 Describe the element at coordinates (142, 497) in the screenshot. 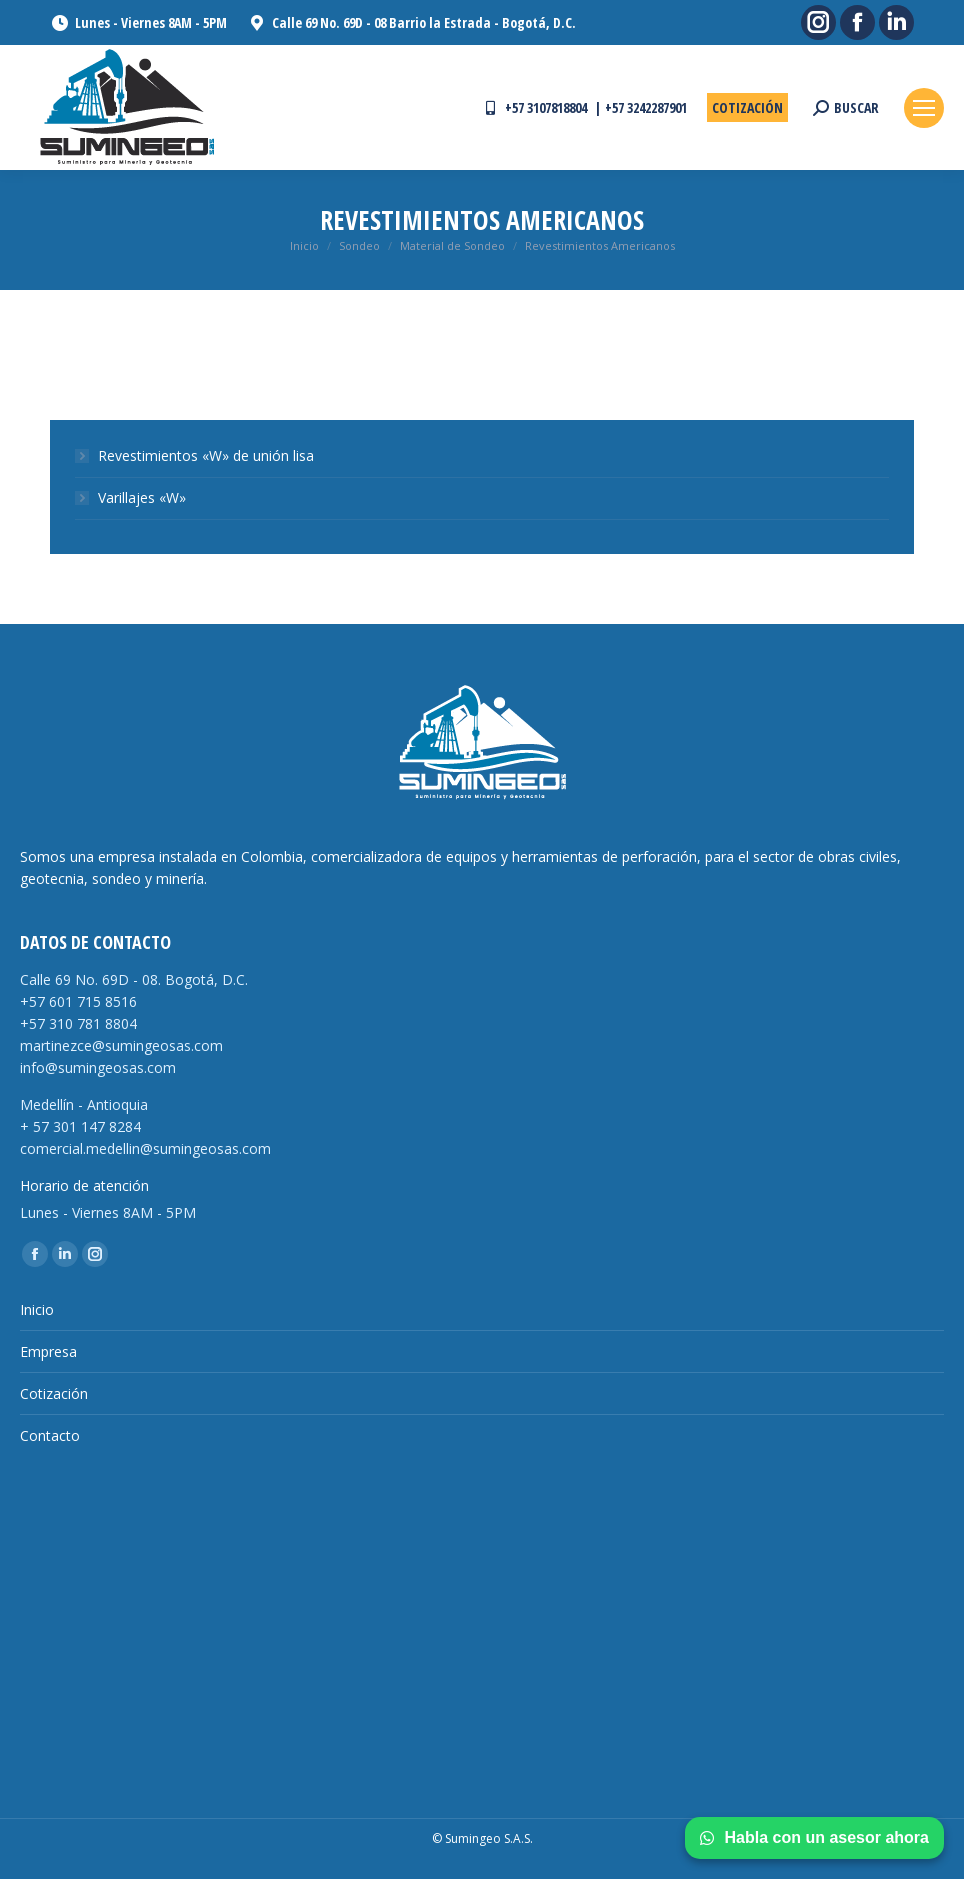

I see `Varillajes «W»` at that location.